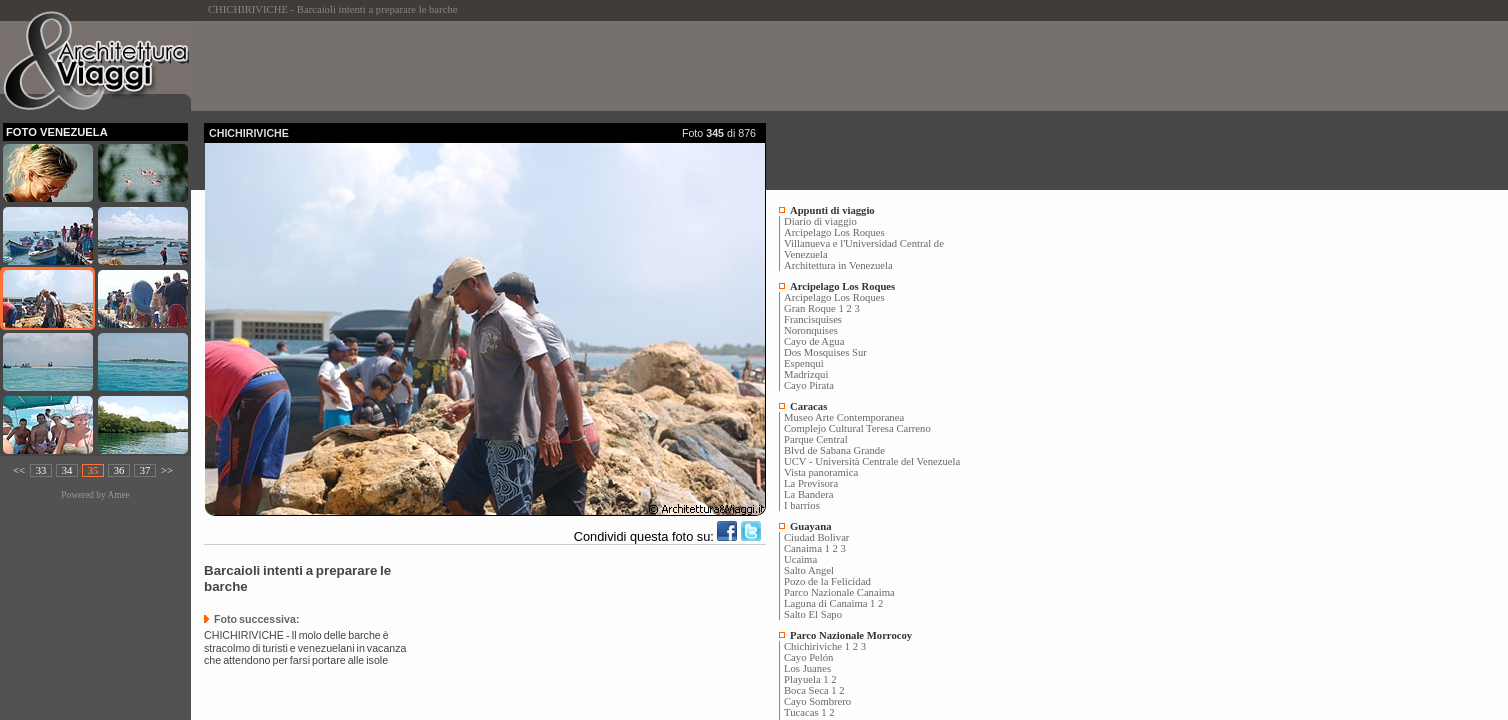 The height and width of the screenshot is (720, 1508). Describe the element at coordinates (817, 701) in the screenshot. I see `Cayo Sombrero` at that location.